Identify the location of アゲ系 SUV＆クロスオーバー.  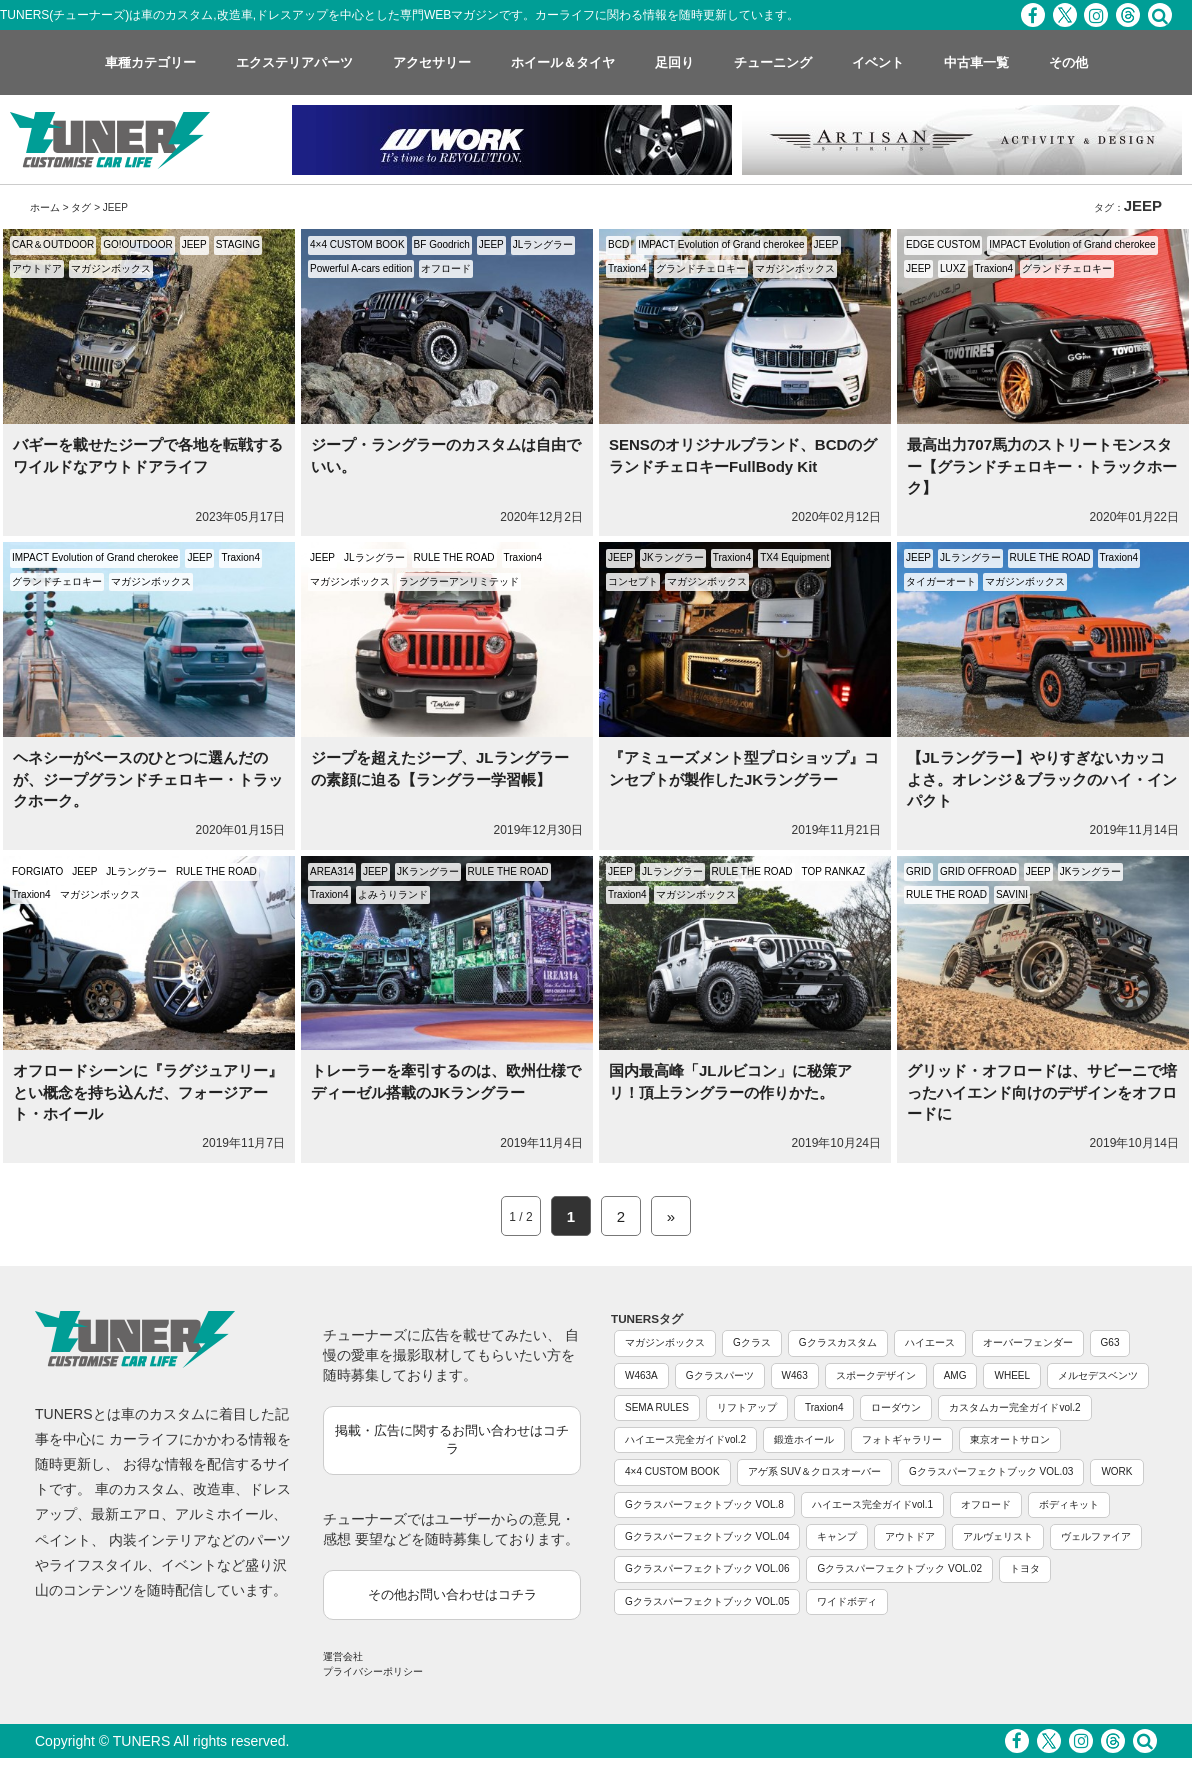
(814, 1471).